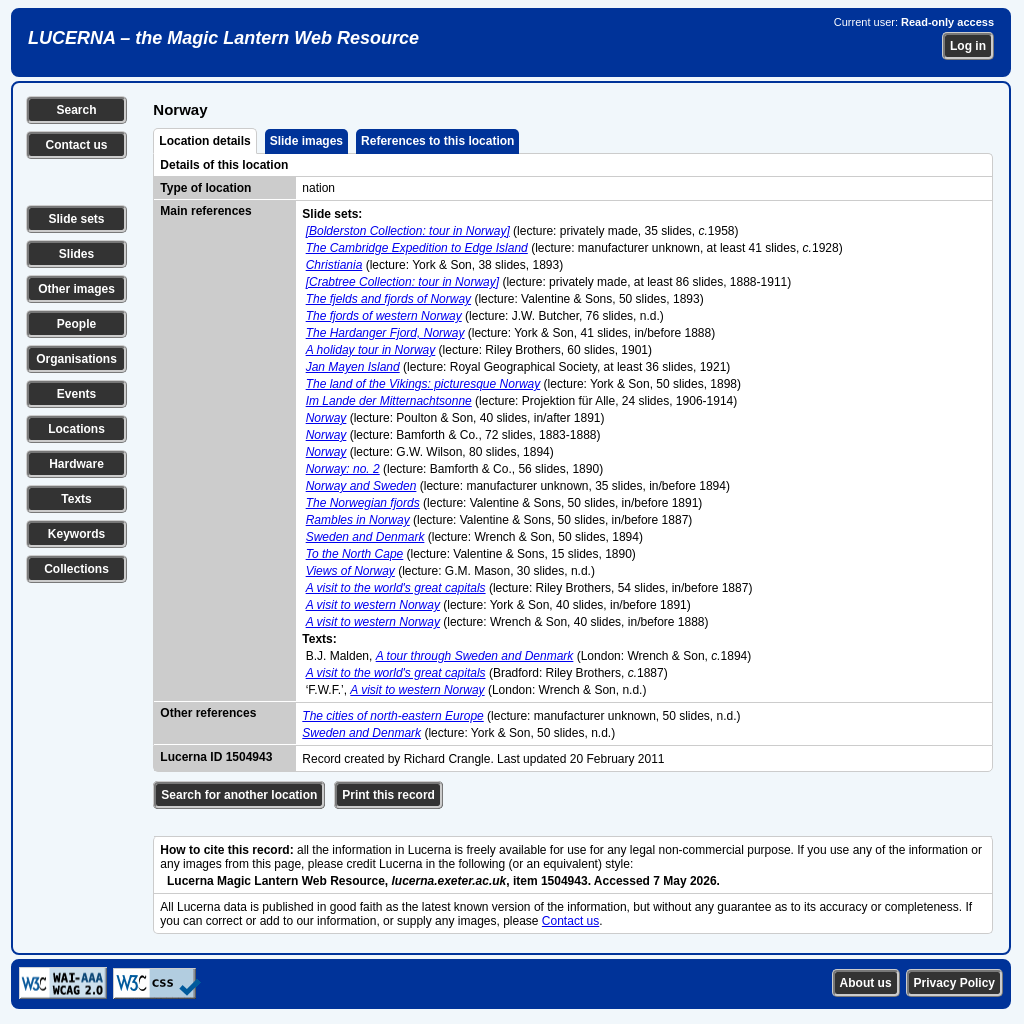 The image size is (1024, 1024). What do you see at coordinates (76, 359) in the screenshot?
I see `Organisations` at bounding box center [76, 359].